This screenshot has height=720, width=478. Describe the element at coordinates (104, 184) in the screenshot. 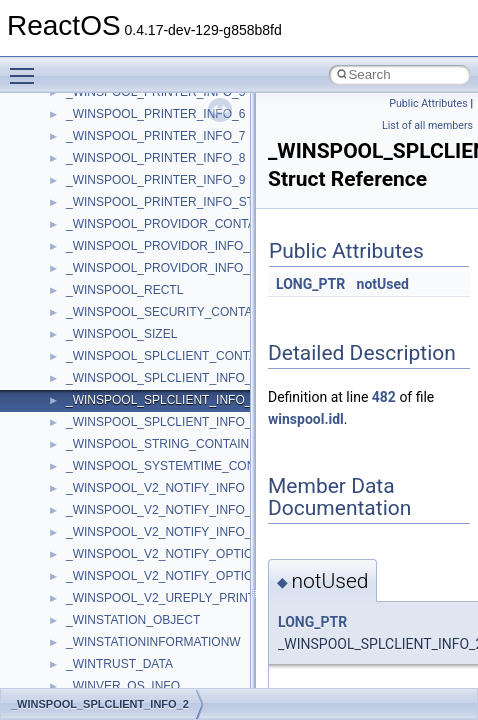

I see `_A_SHA_CTX` at that location.